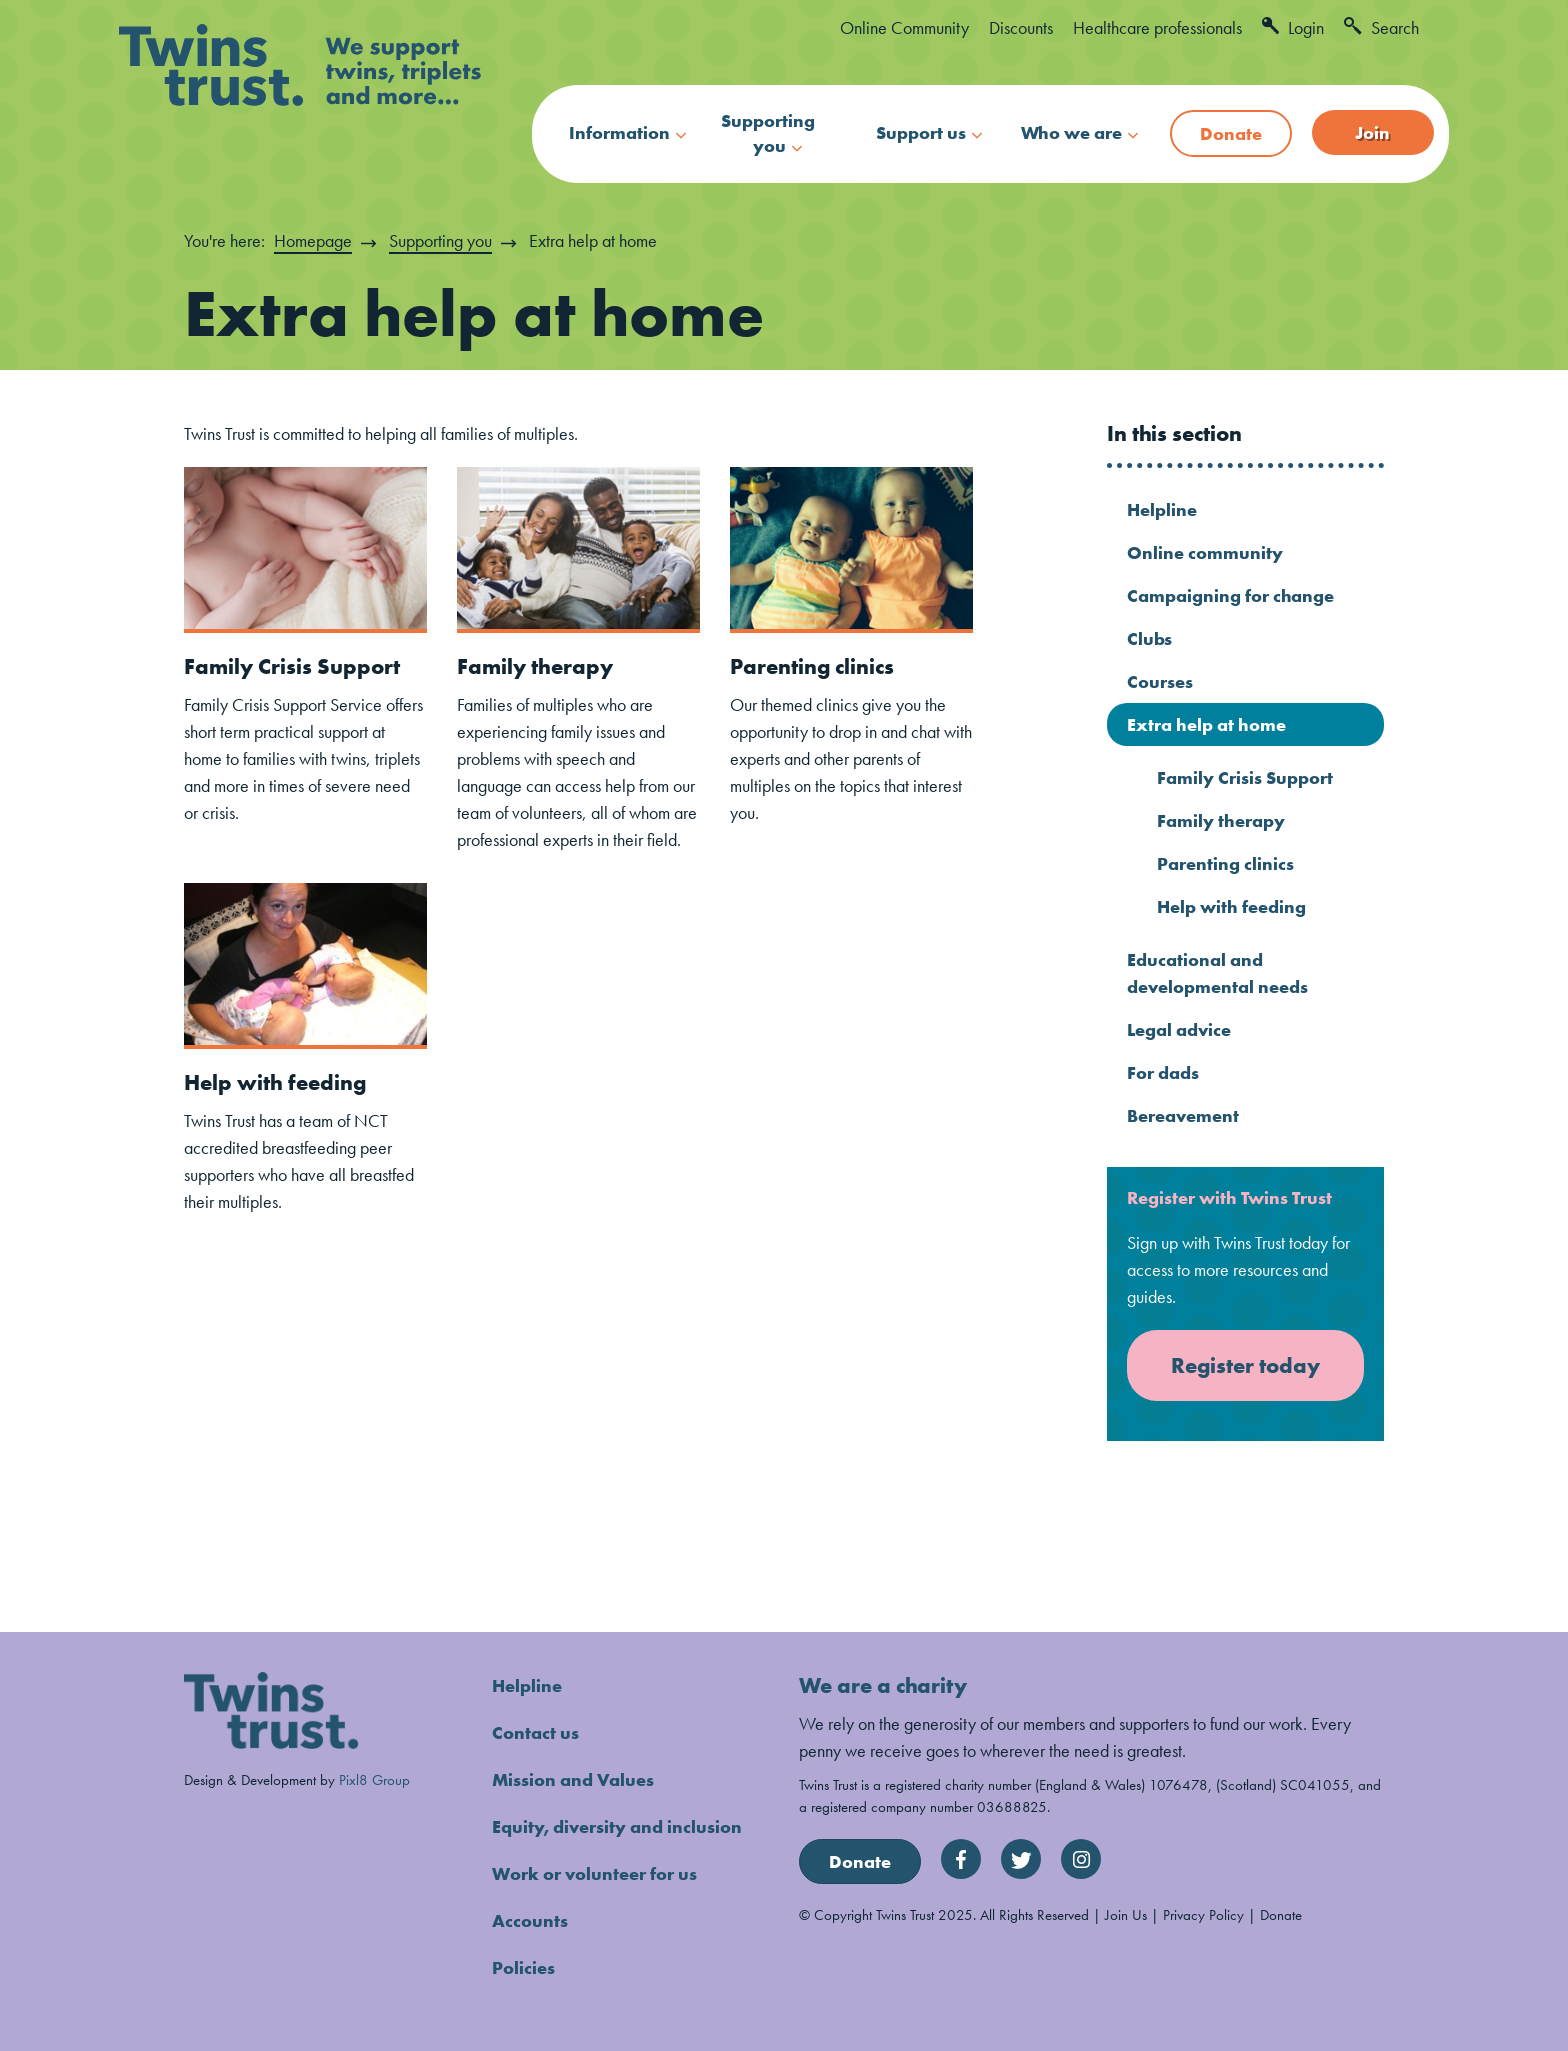 Image resolution: width=1568 pixels, height=2051 pixels. Describe the element at coordinates (768, 133) in the screenshot. I see `Supporting you` at that location.